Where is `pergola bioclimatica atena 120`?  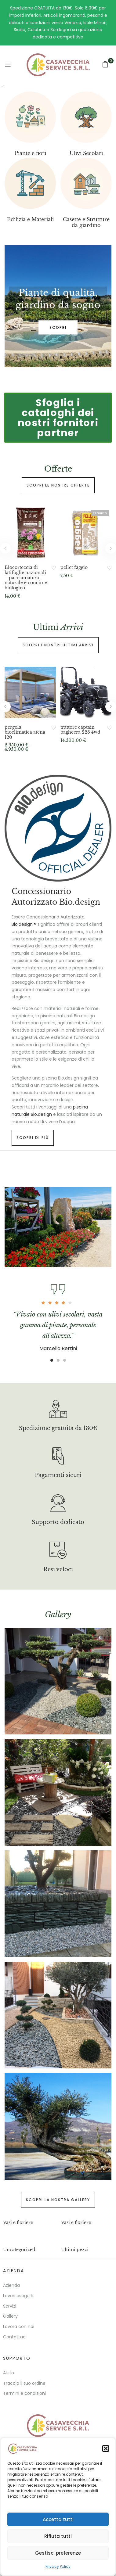
pergola bioclimatica atena 120 is located at coordinates (25, 732).